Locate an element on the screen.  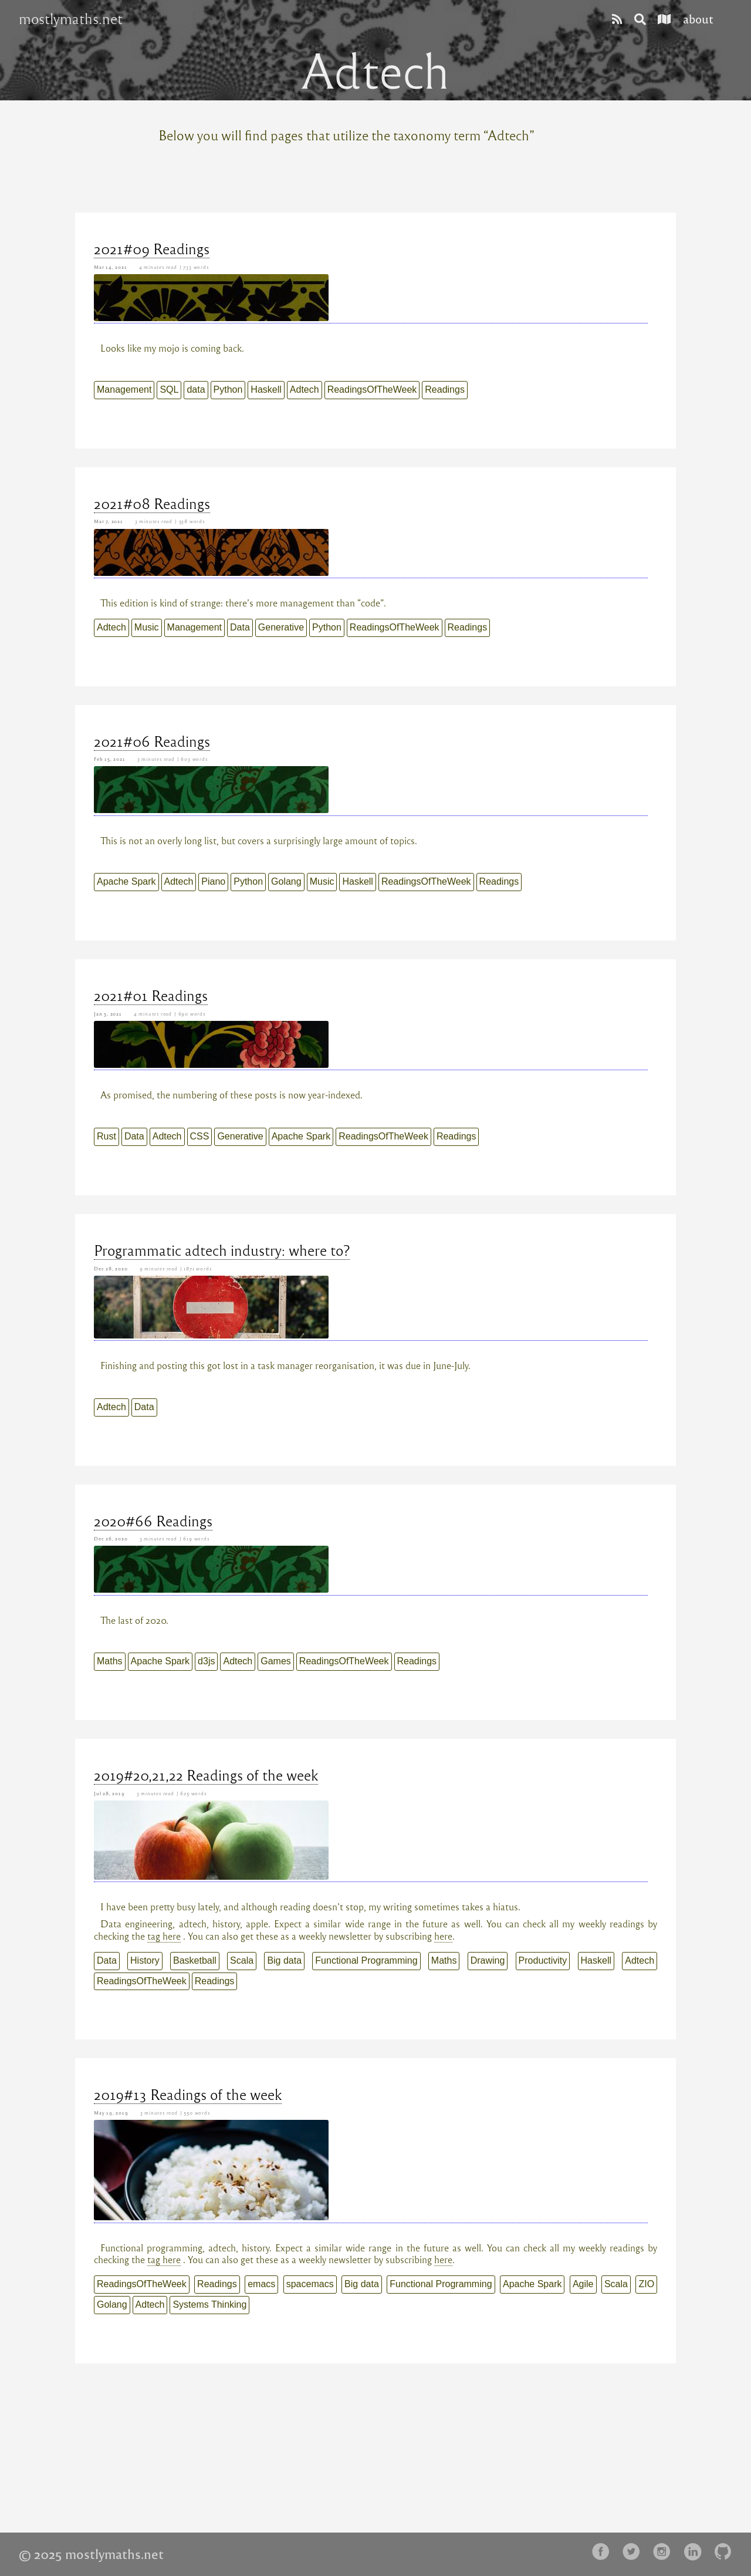
[follow on LinkedIn——Opens in a new window] is located at coordinates (696, 2552).